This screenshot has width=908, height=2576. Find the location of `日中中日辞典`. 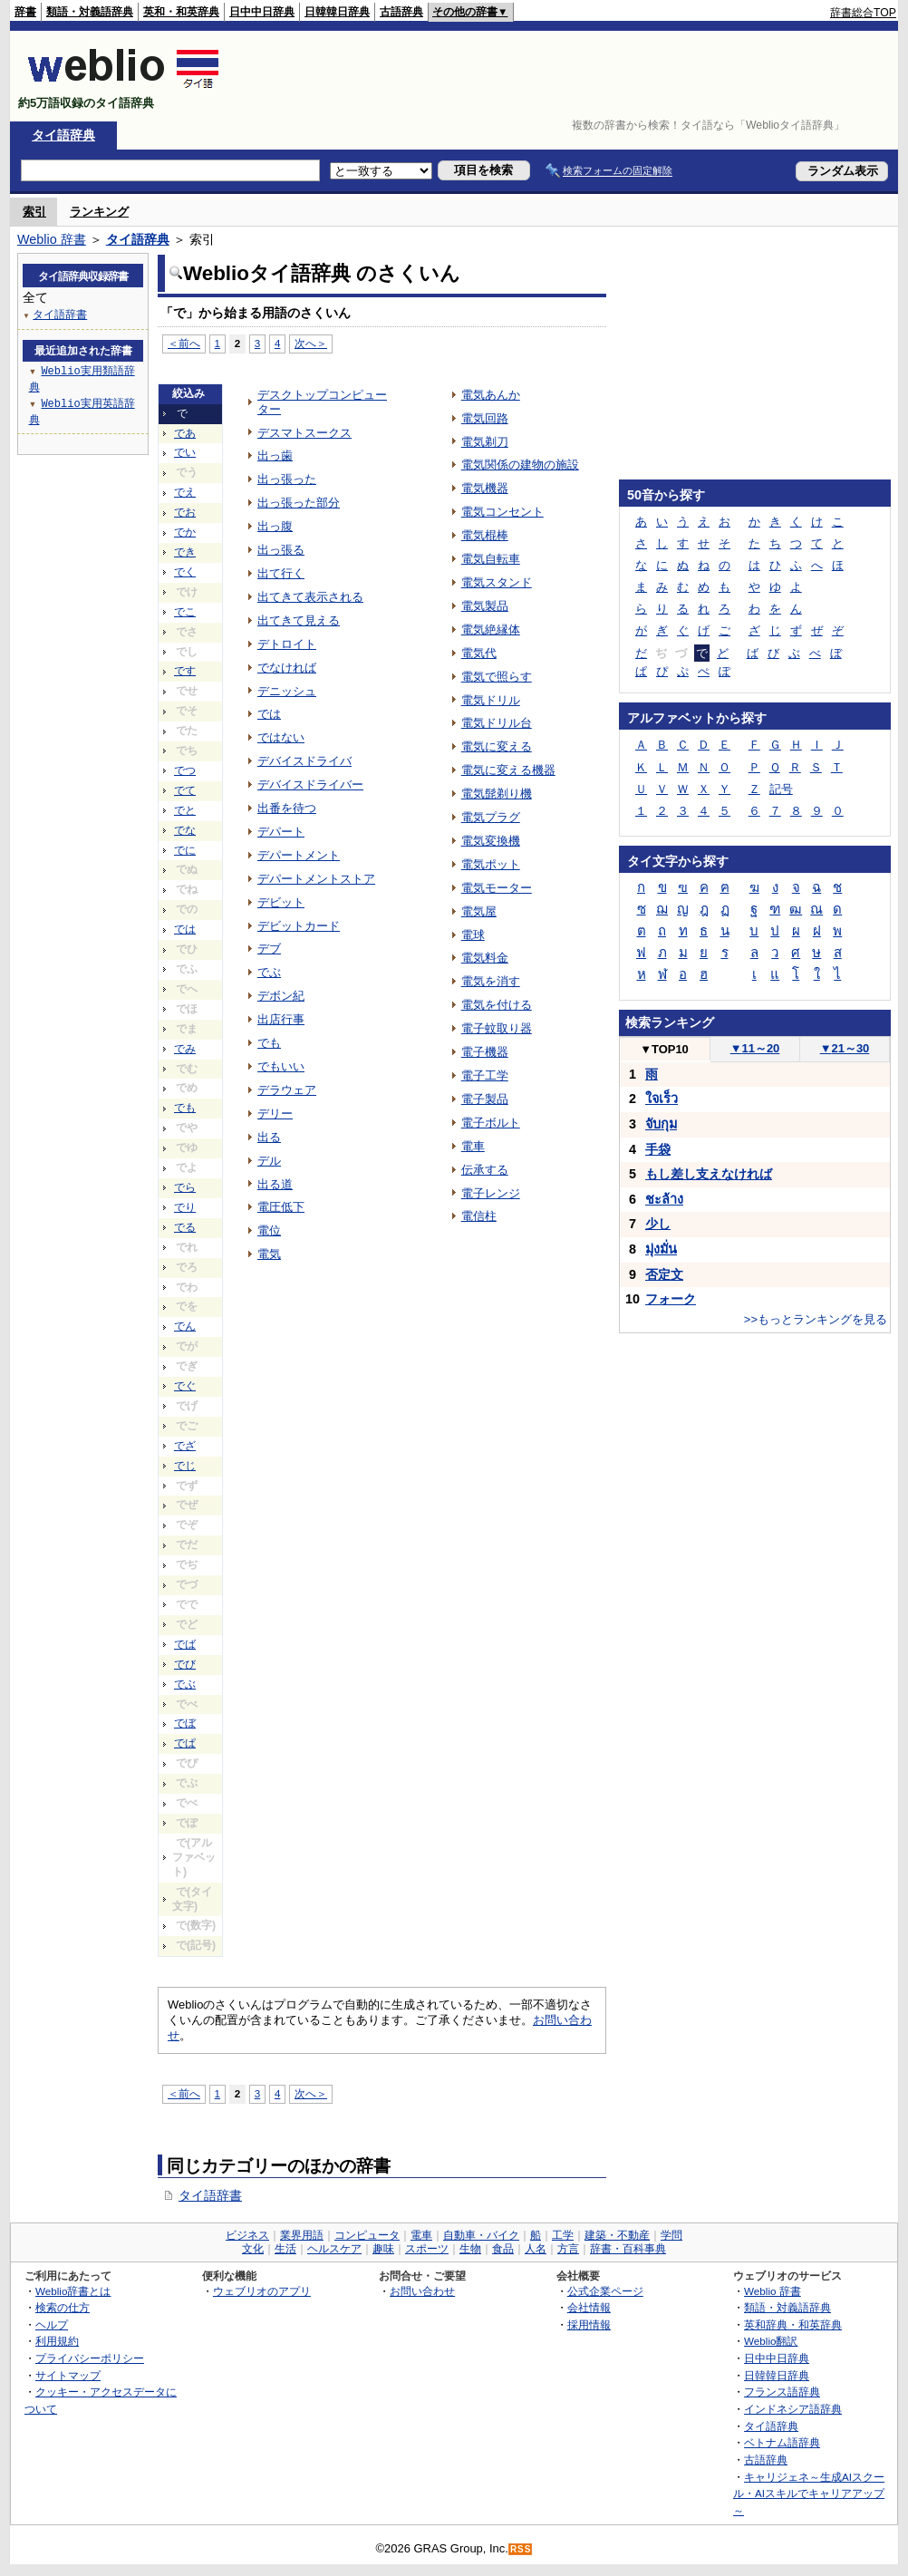

日中中日辞典 is located at coordinates (262, 11).